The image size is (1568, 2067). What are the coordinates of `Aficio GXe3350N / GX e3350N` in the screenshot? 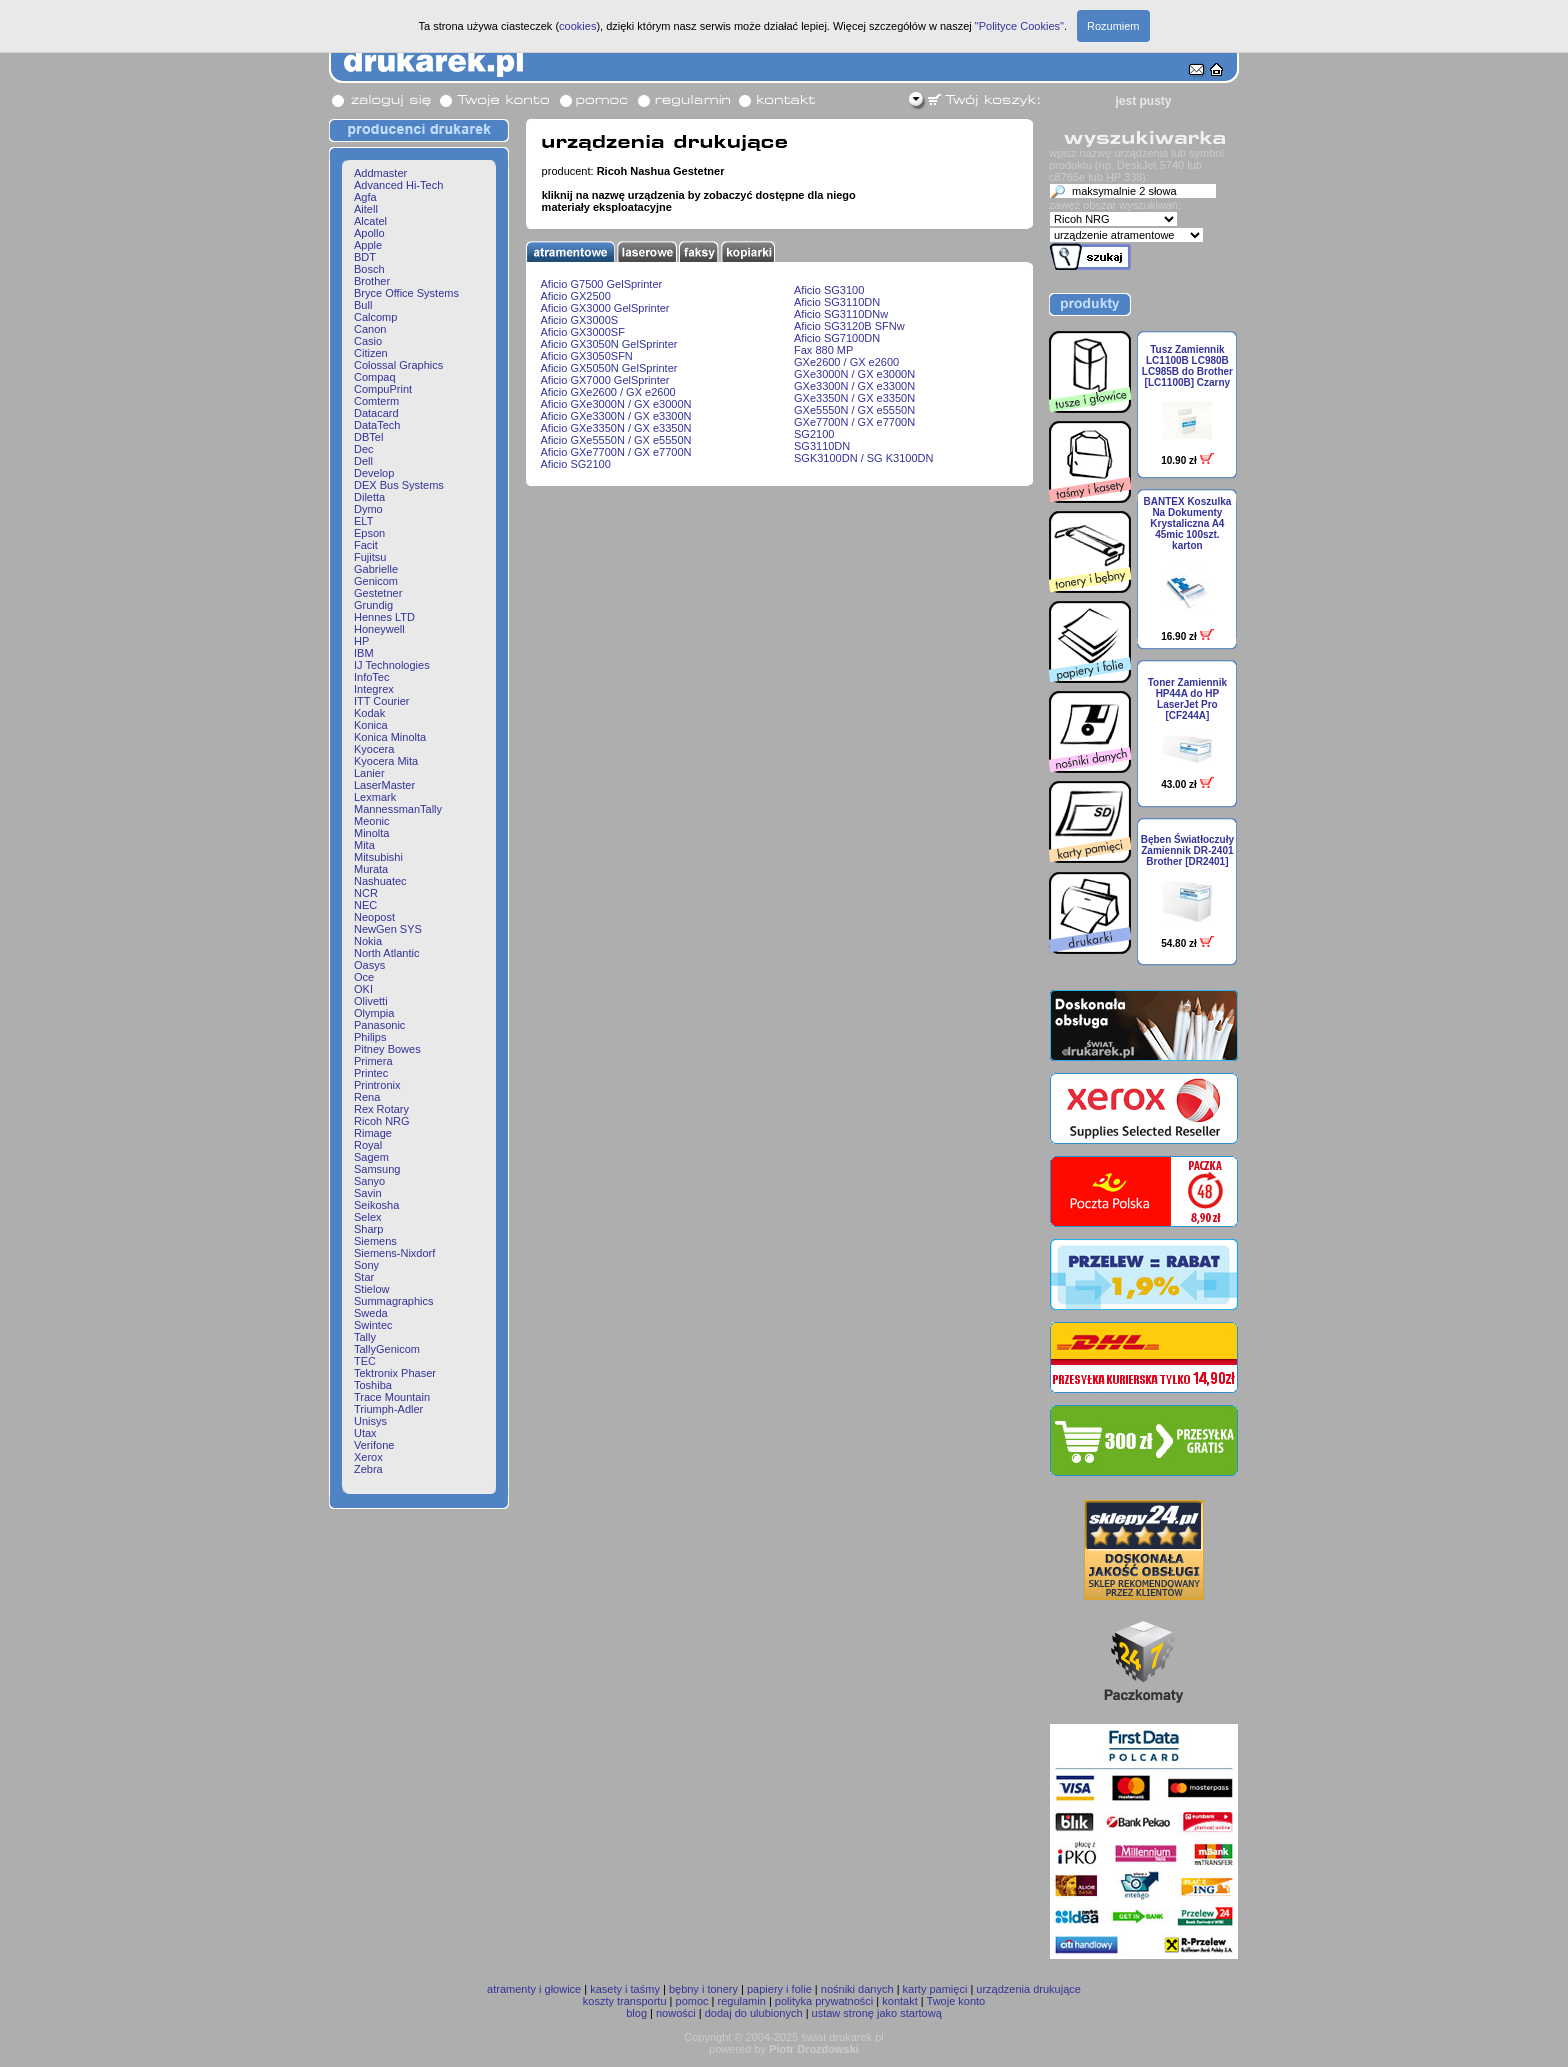 It's located at (616, 428).